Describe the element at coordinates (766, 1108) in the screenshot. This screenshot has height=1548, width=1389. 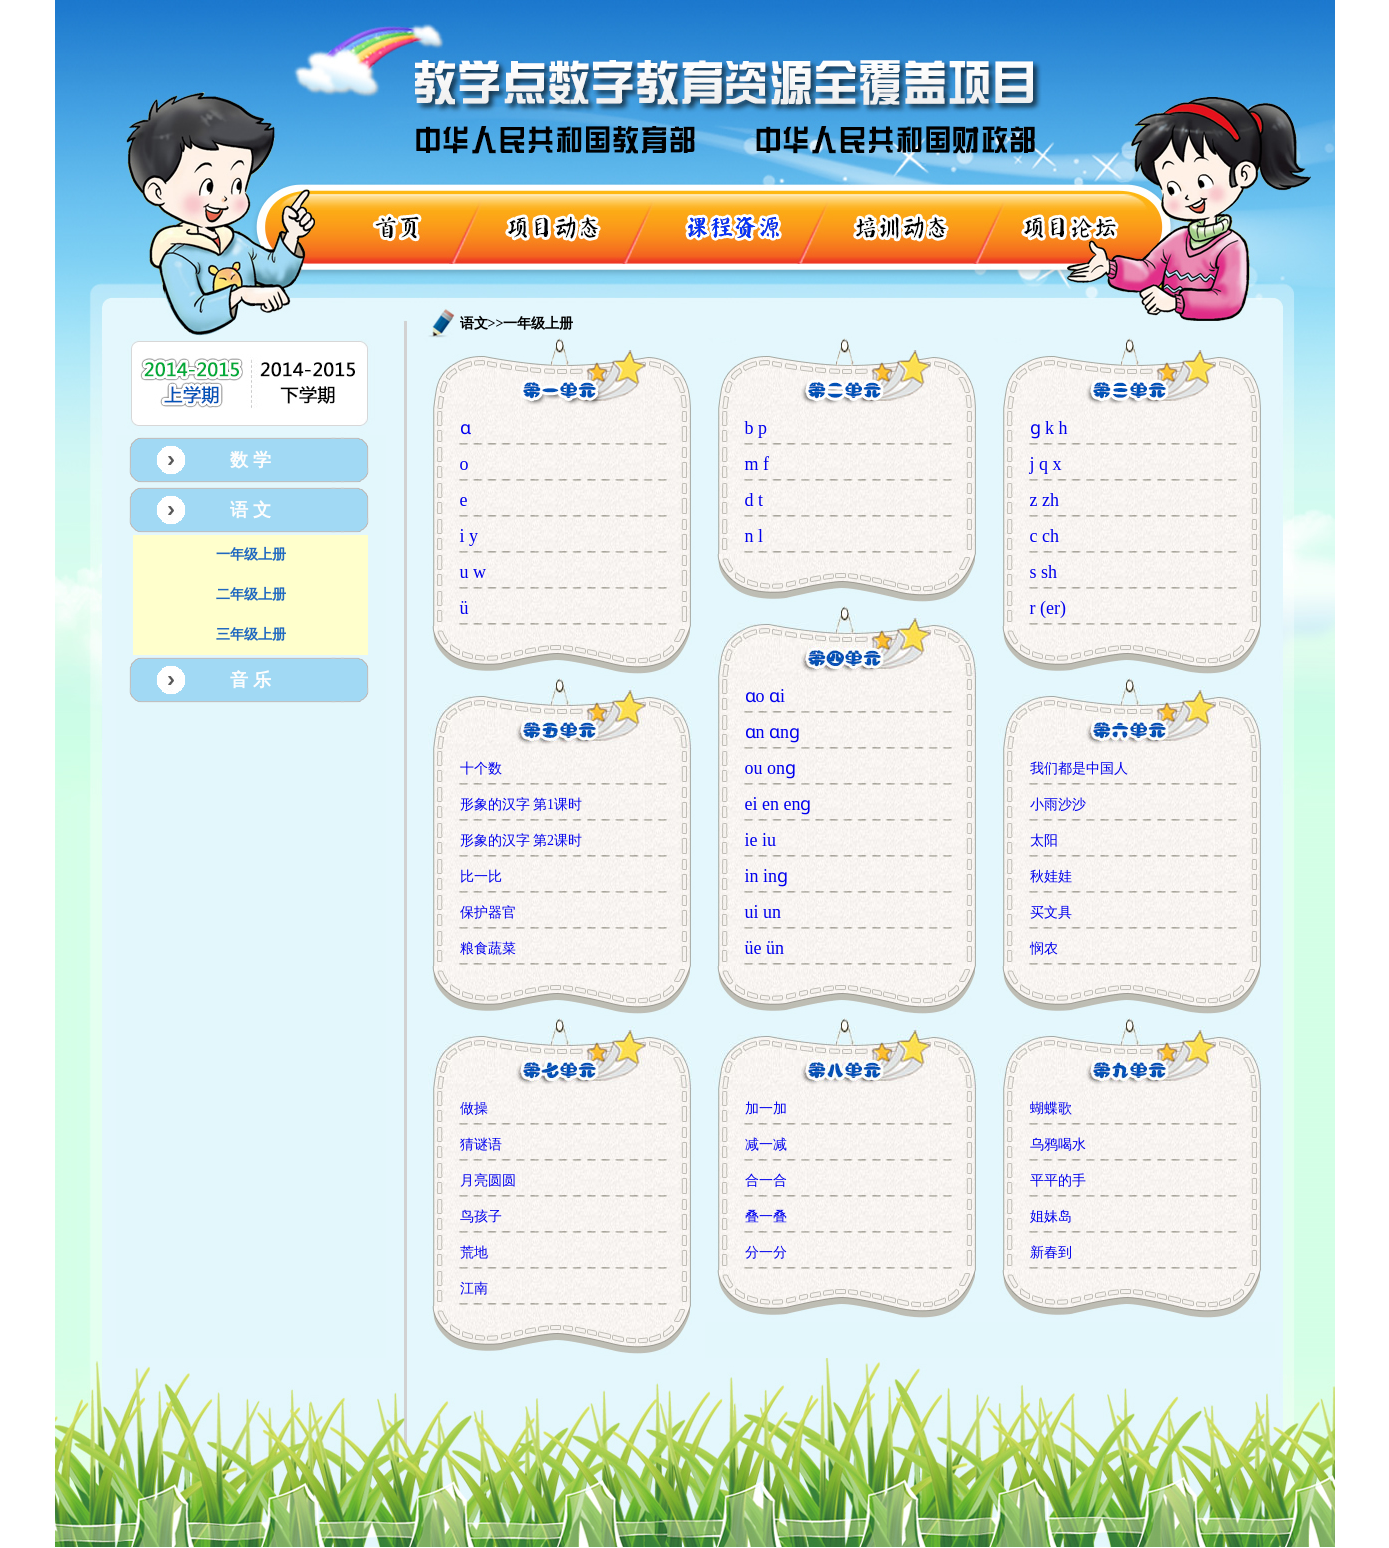
I see `加一加` at that location.